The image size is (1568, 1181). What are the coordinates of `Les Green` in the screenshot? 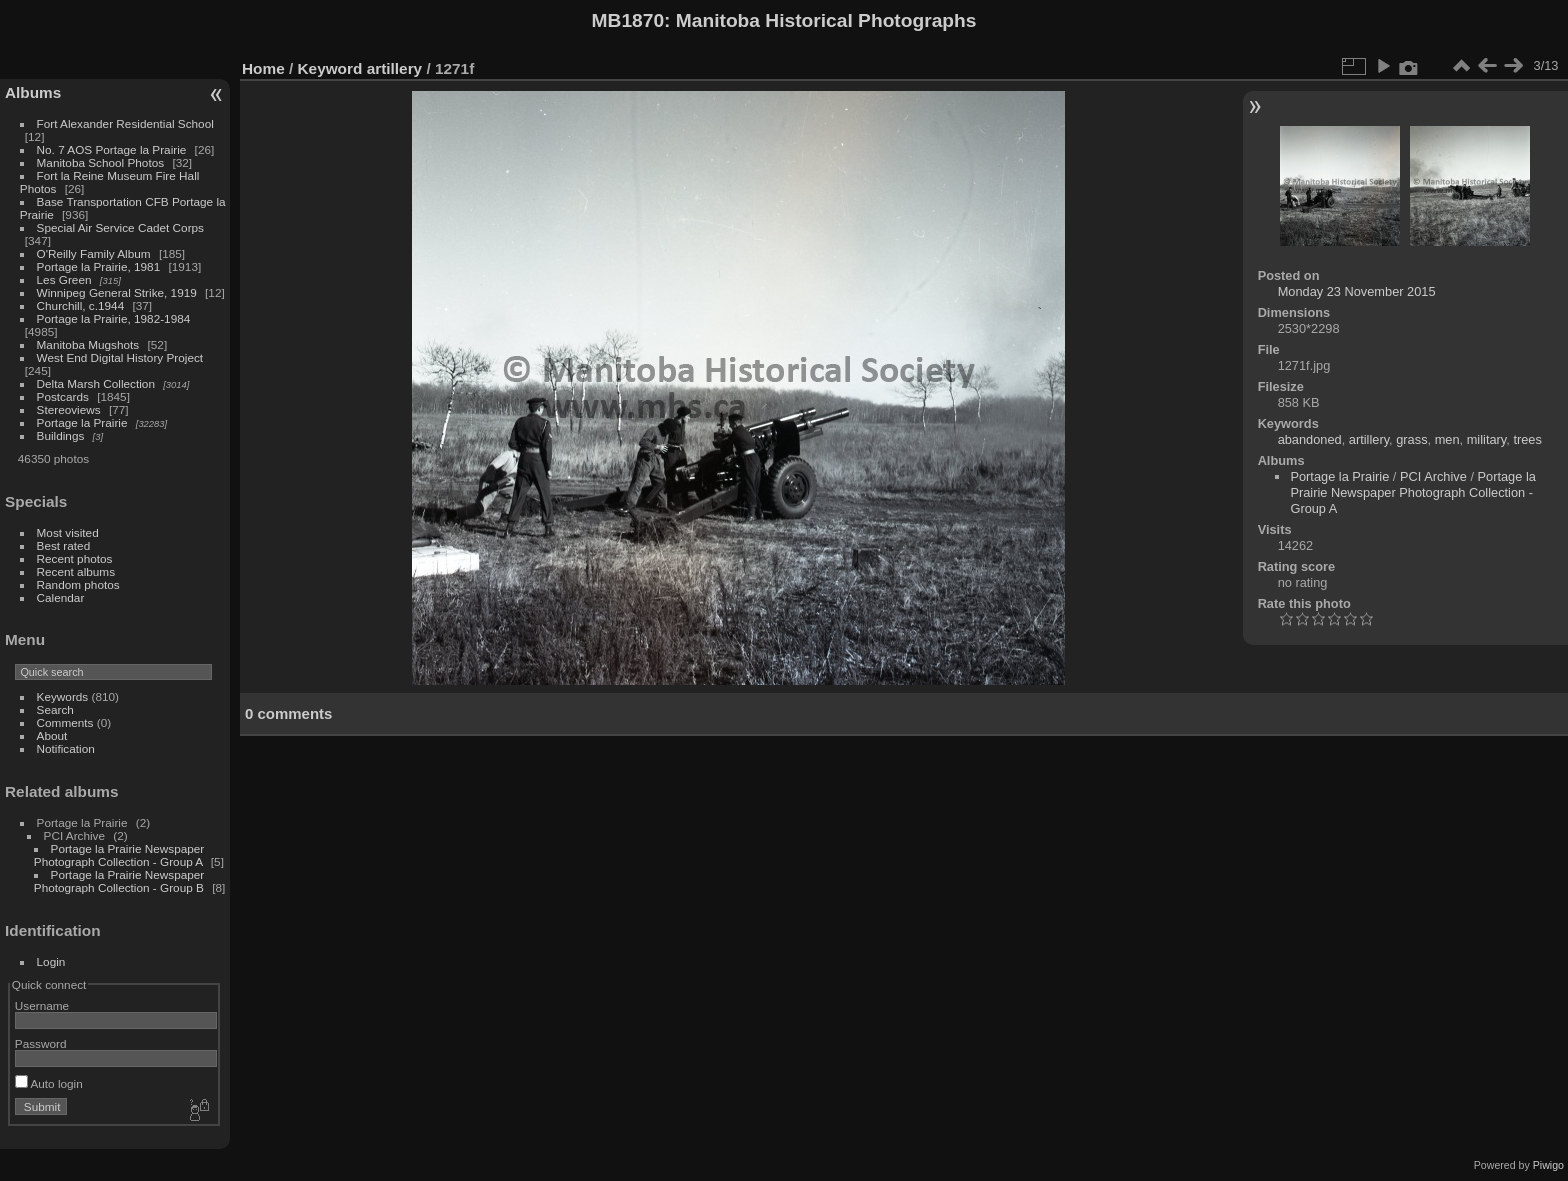 It's located at (64, 279).